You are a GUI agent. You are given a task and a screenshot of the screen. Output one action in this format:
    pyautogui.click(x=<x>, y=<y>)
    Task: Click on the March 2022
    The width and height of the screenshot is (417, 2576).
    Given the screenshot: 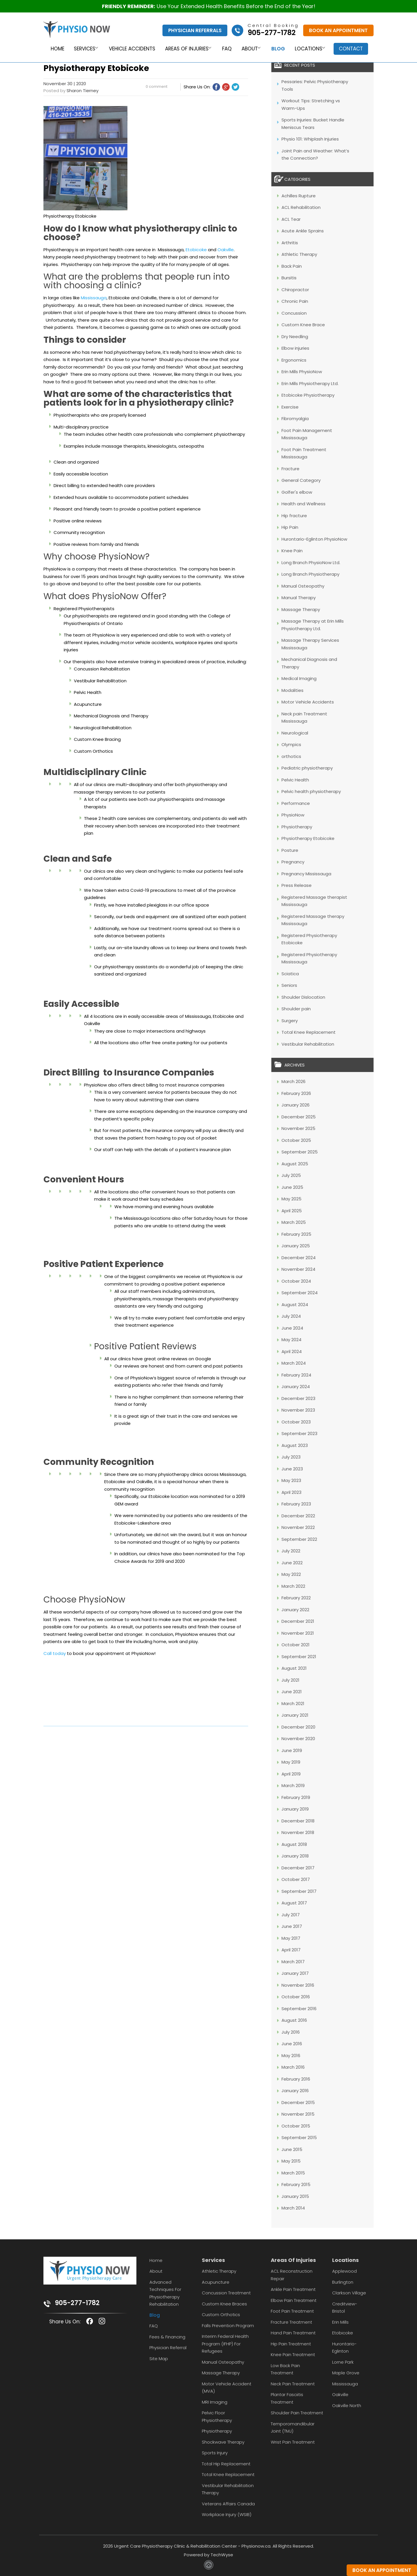 What is the action you would take?
    pyautogui.click(x=293, y=1586)
    